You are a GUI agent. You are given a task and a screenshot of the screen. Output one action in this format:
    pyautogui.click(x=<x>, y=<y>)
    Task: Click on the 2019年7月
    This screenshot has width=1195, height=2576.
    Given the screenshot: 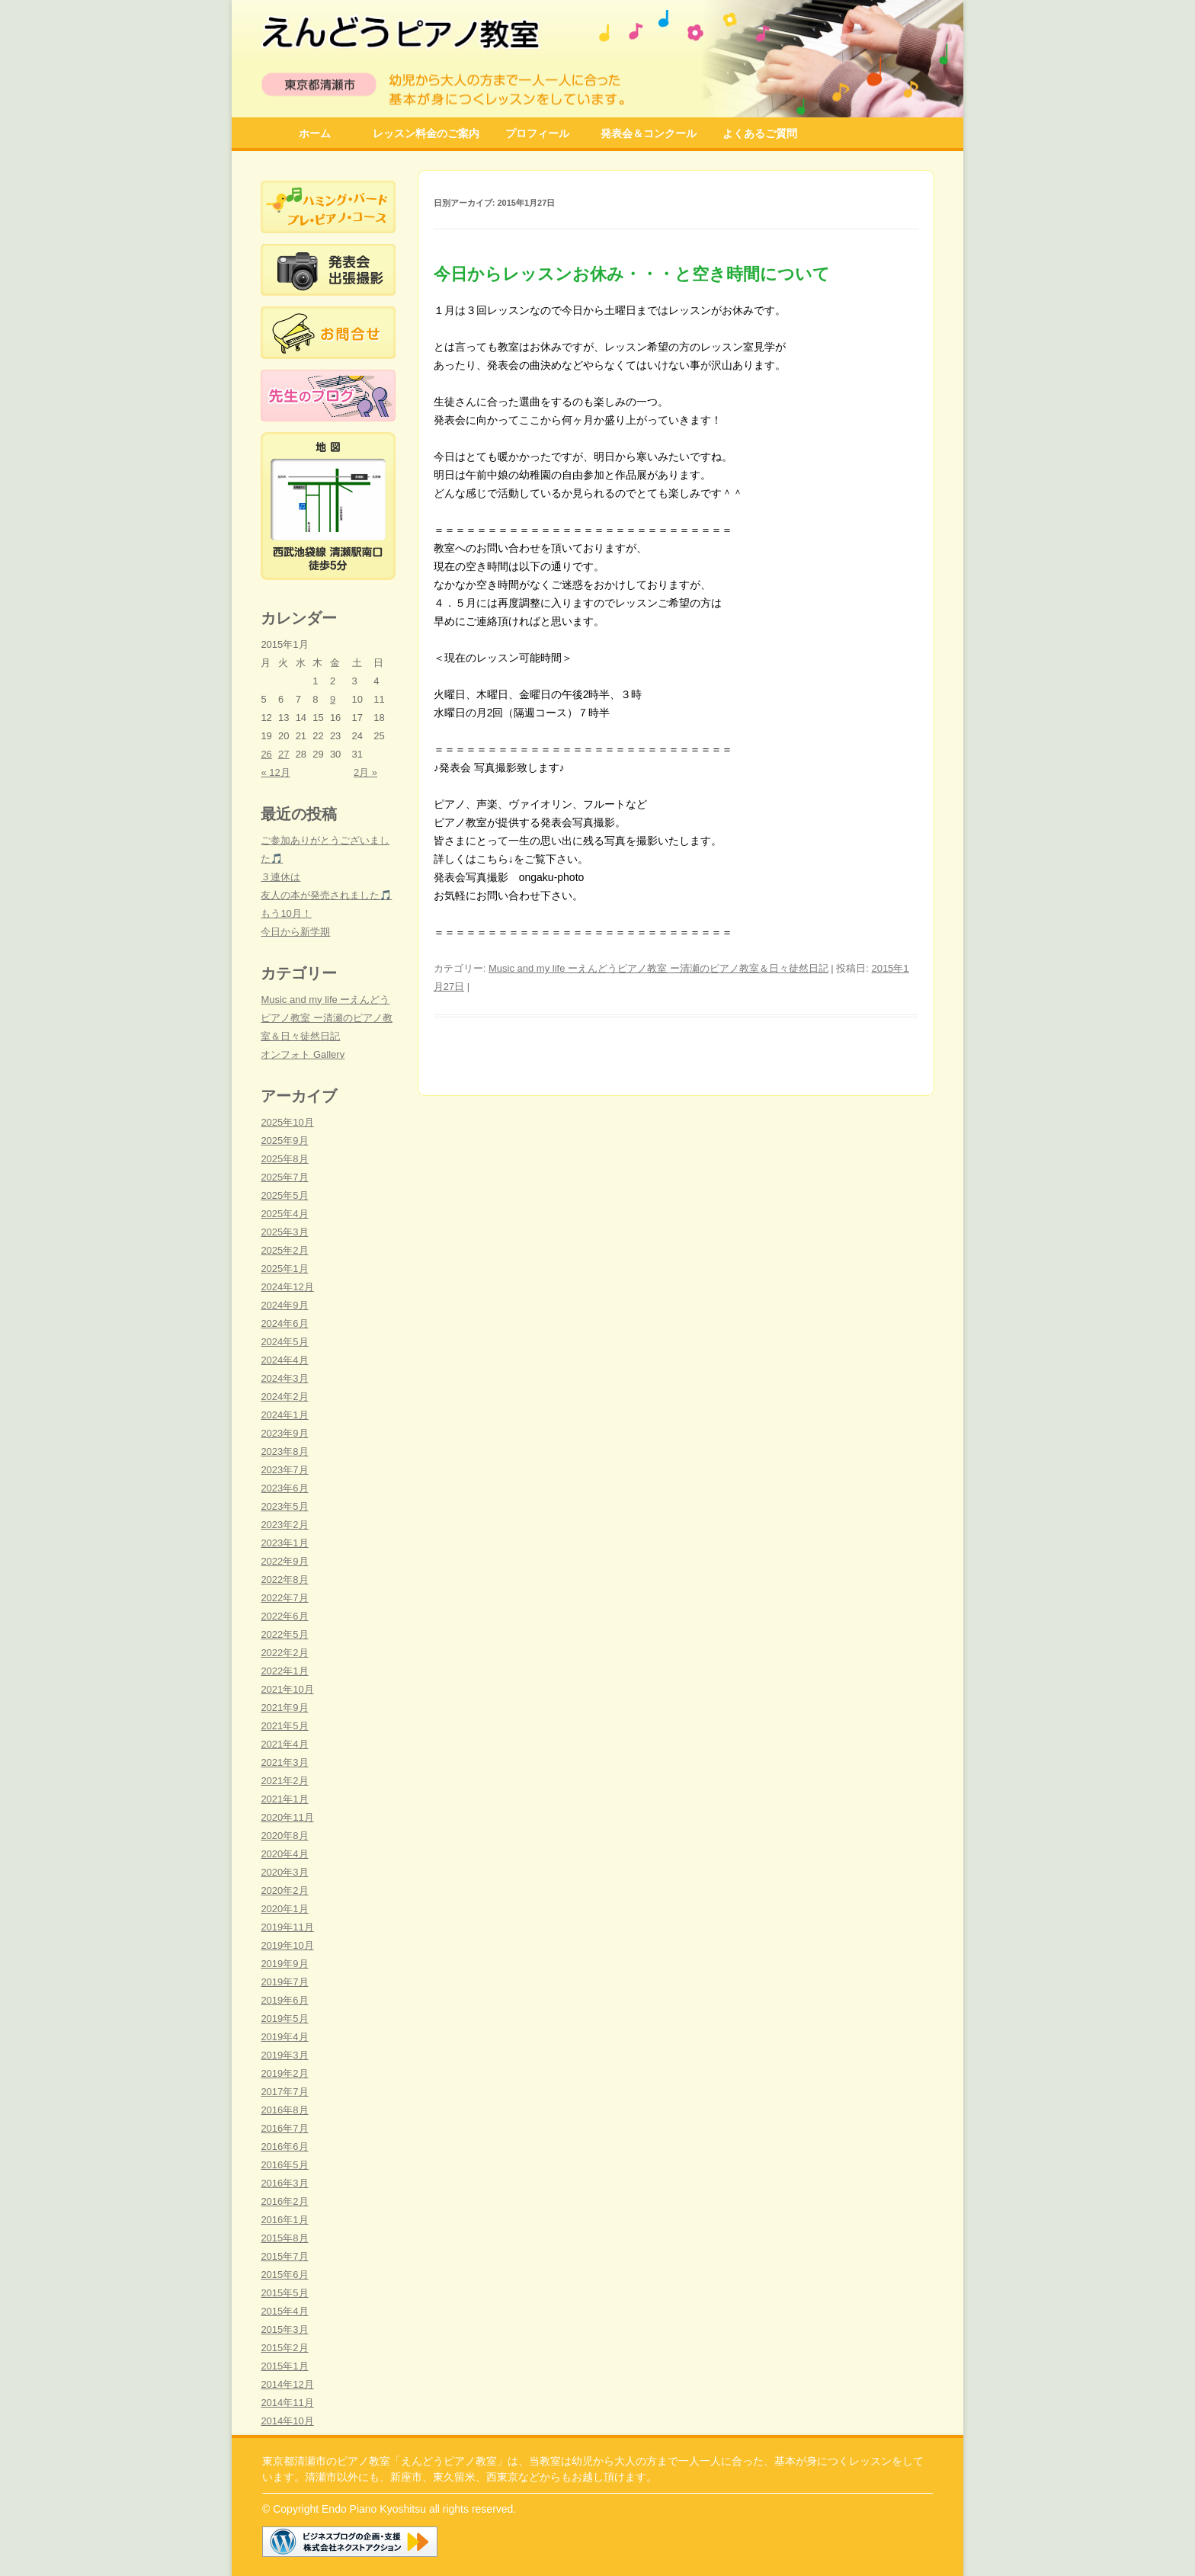 What is the action you would take?
    pyautogui.click(x=284, y=1982)
    